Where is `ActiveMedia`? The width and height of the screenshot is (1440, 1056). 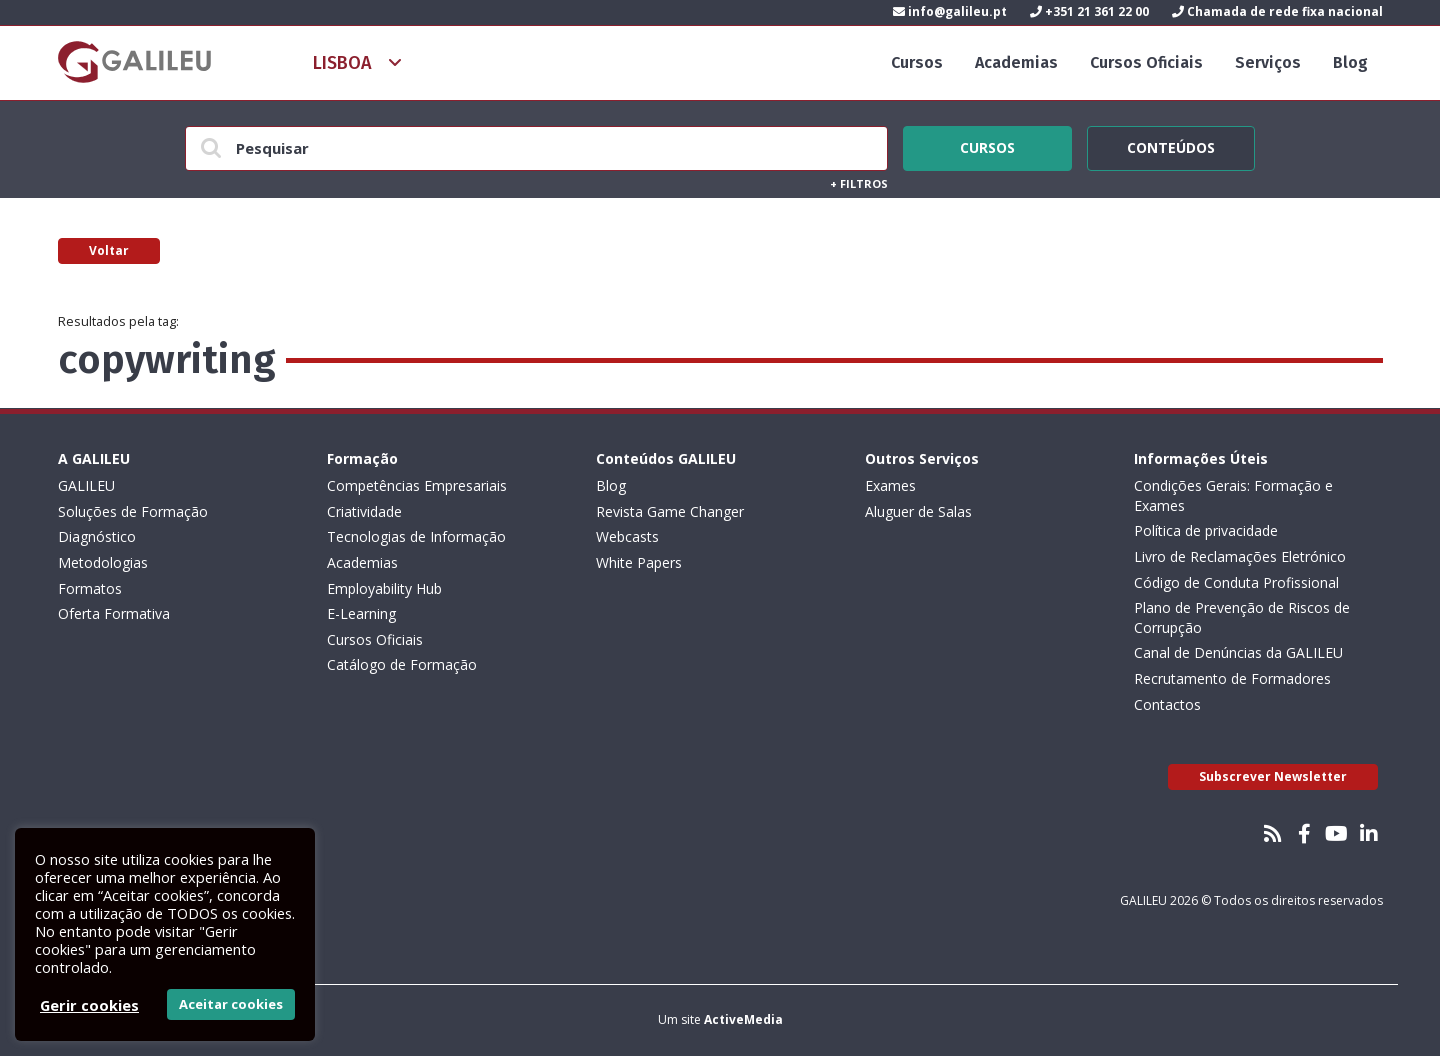 ActiveMedia is located at coordinates (743, 1019).